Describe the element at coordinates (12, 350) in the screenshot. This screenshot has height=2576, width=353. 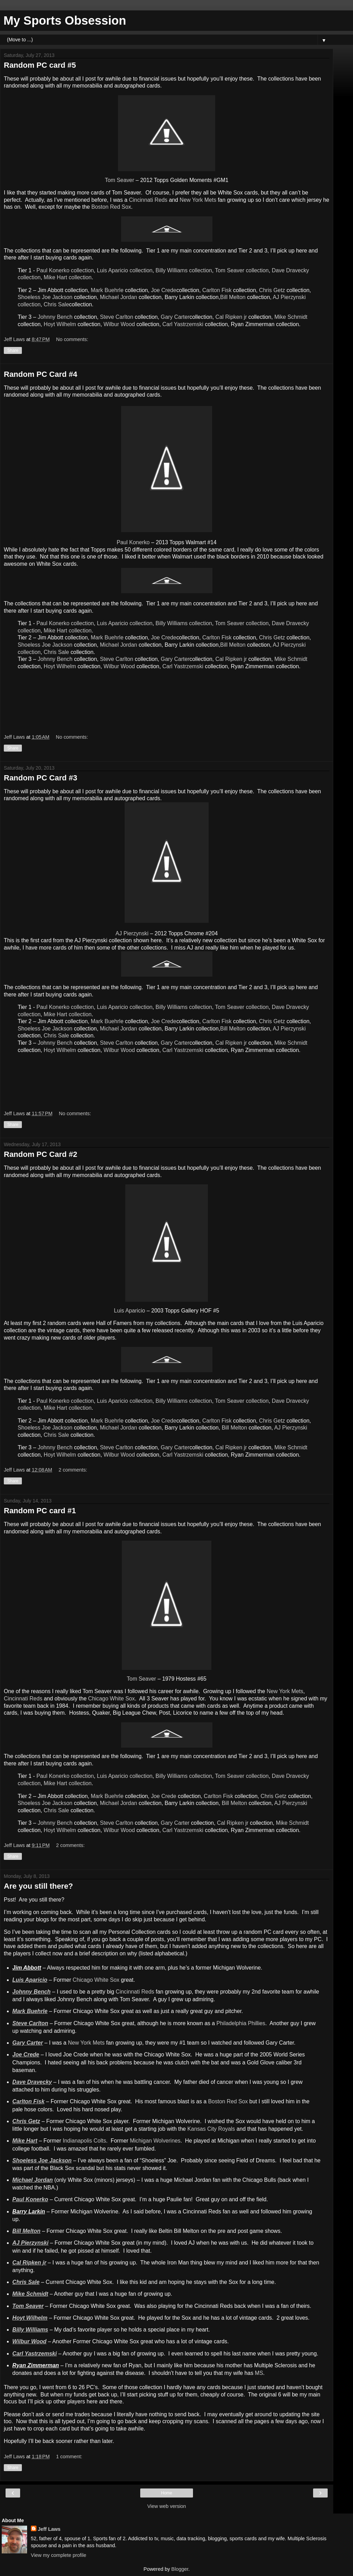
I see `Share` at that location.